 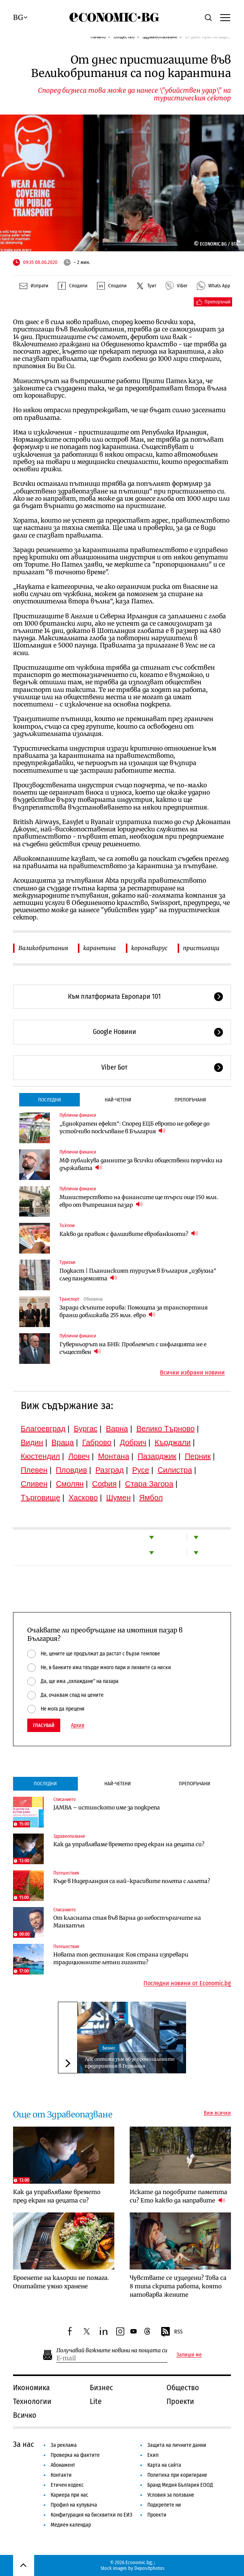 What do you see at coordinates (66, 1873) in the screenshot?
I see `Пътешествия` at bounding box center [66, 1873].